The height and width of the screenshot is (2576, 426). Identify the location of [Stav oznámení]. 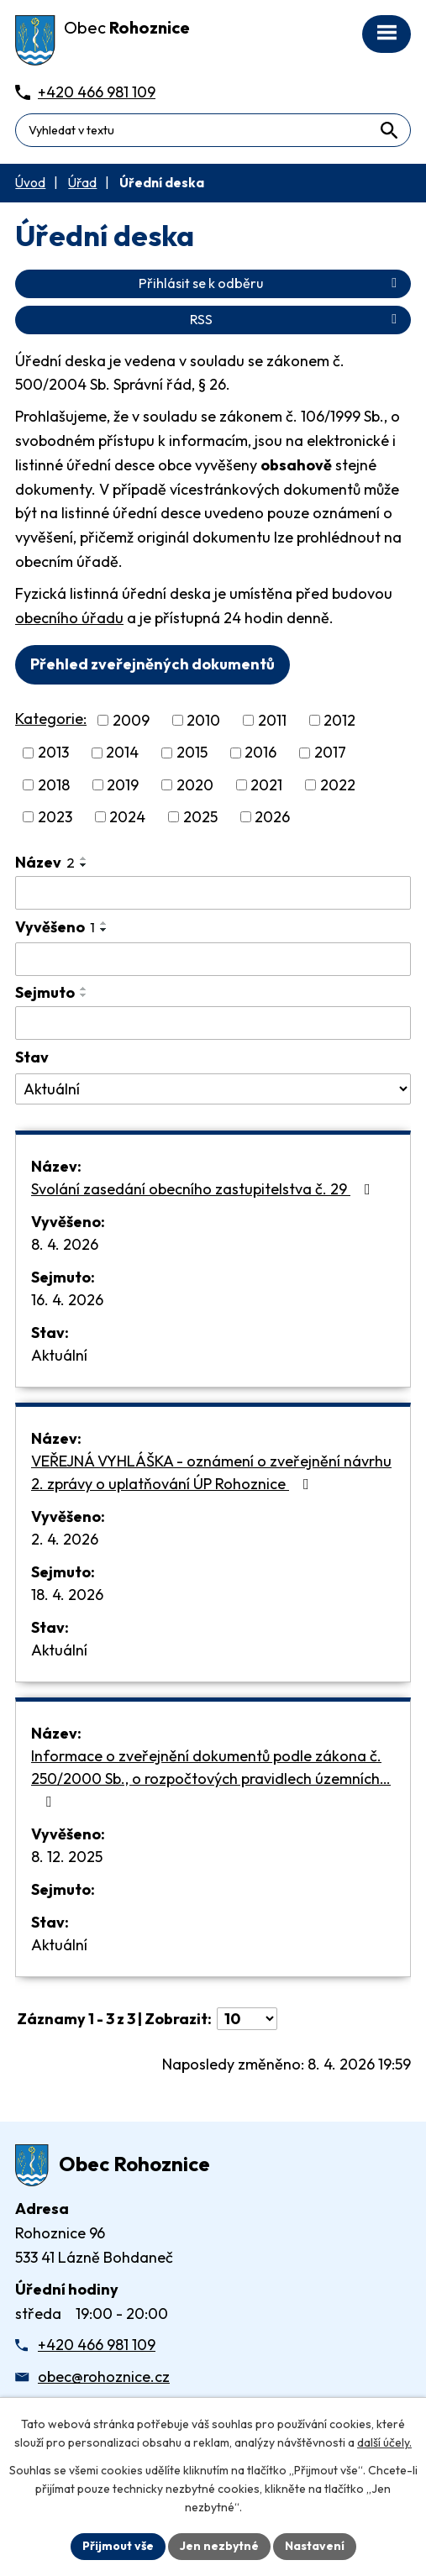
(213, 1089).